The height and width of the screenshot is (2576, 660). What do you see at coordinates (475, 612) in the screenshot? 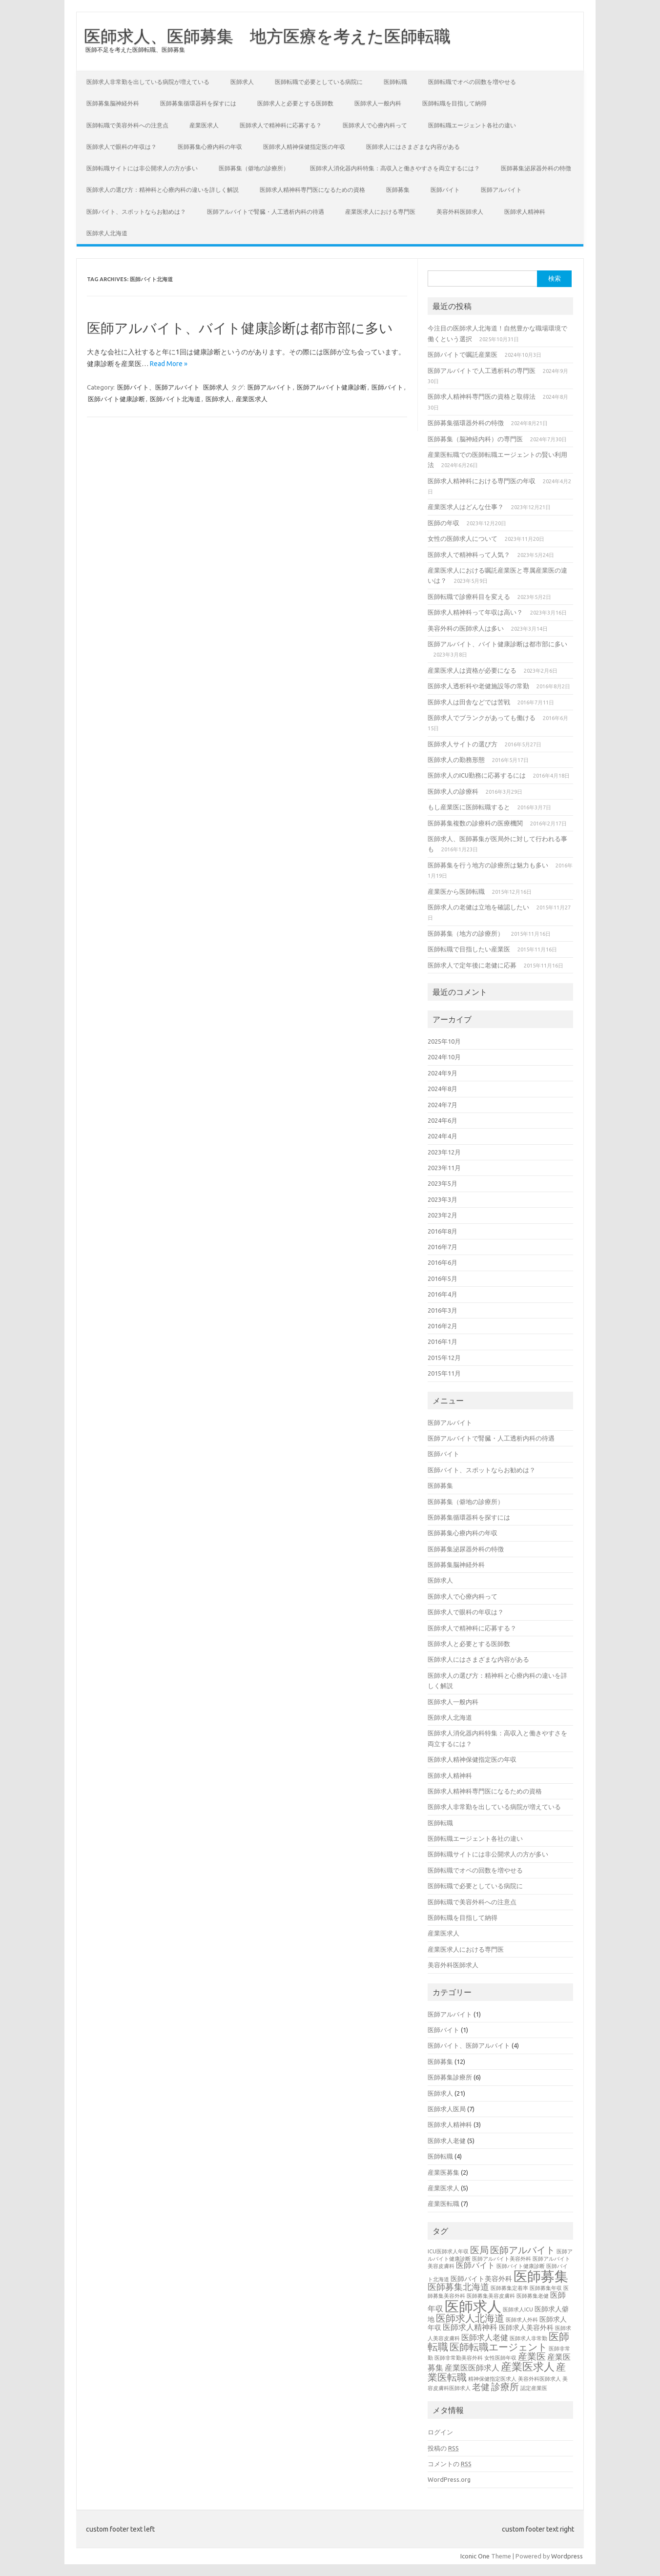
I see `医師求人精神科って年収は高い？` at bounding box center [475, 612].